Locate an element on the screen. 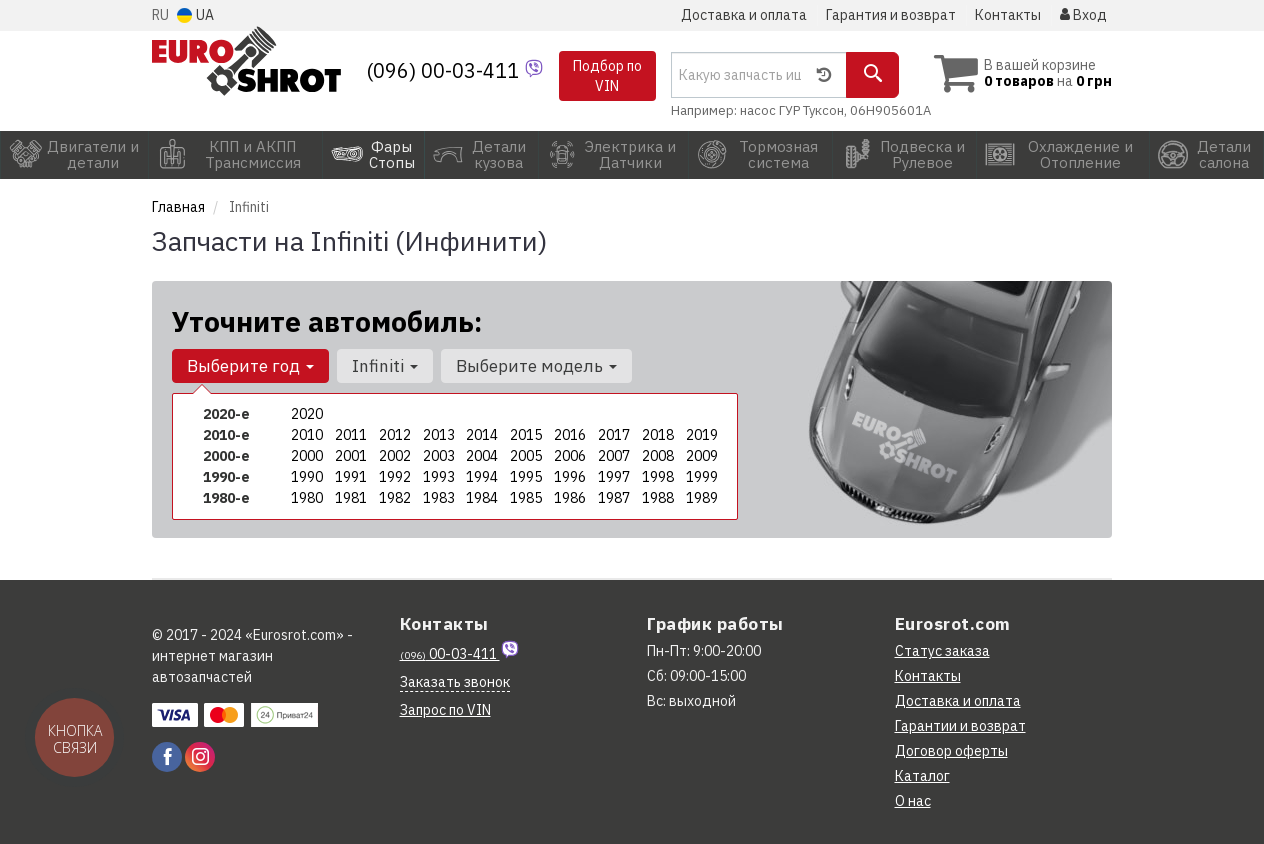 This screenshot has height=844, width=1264. 1994 is located at coordinates (482, 477).